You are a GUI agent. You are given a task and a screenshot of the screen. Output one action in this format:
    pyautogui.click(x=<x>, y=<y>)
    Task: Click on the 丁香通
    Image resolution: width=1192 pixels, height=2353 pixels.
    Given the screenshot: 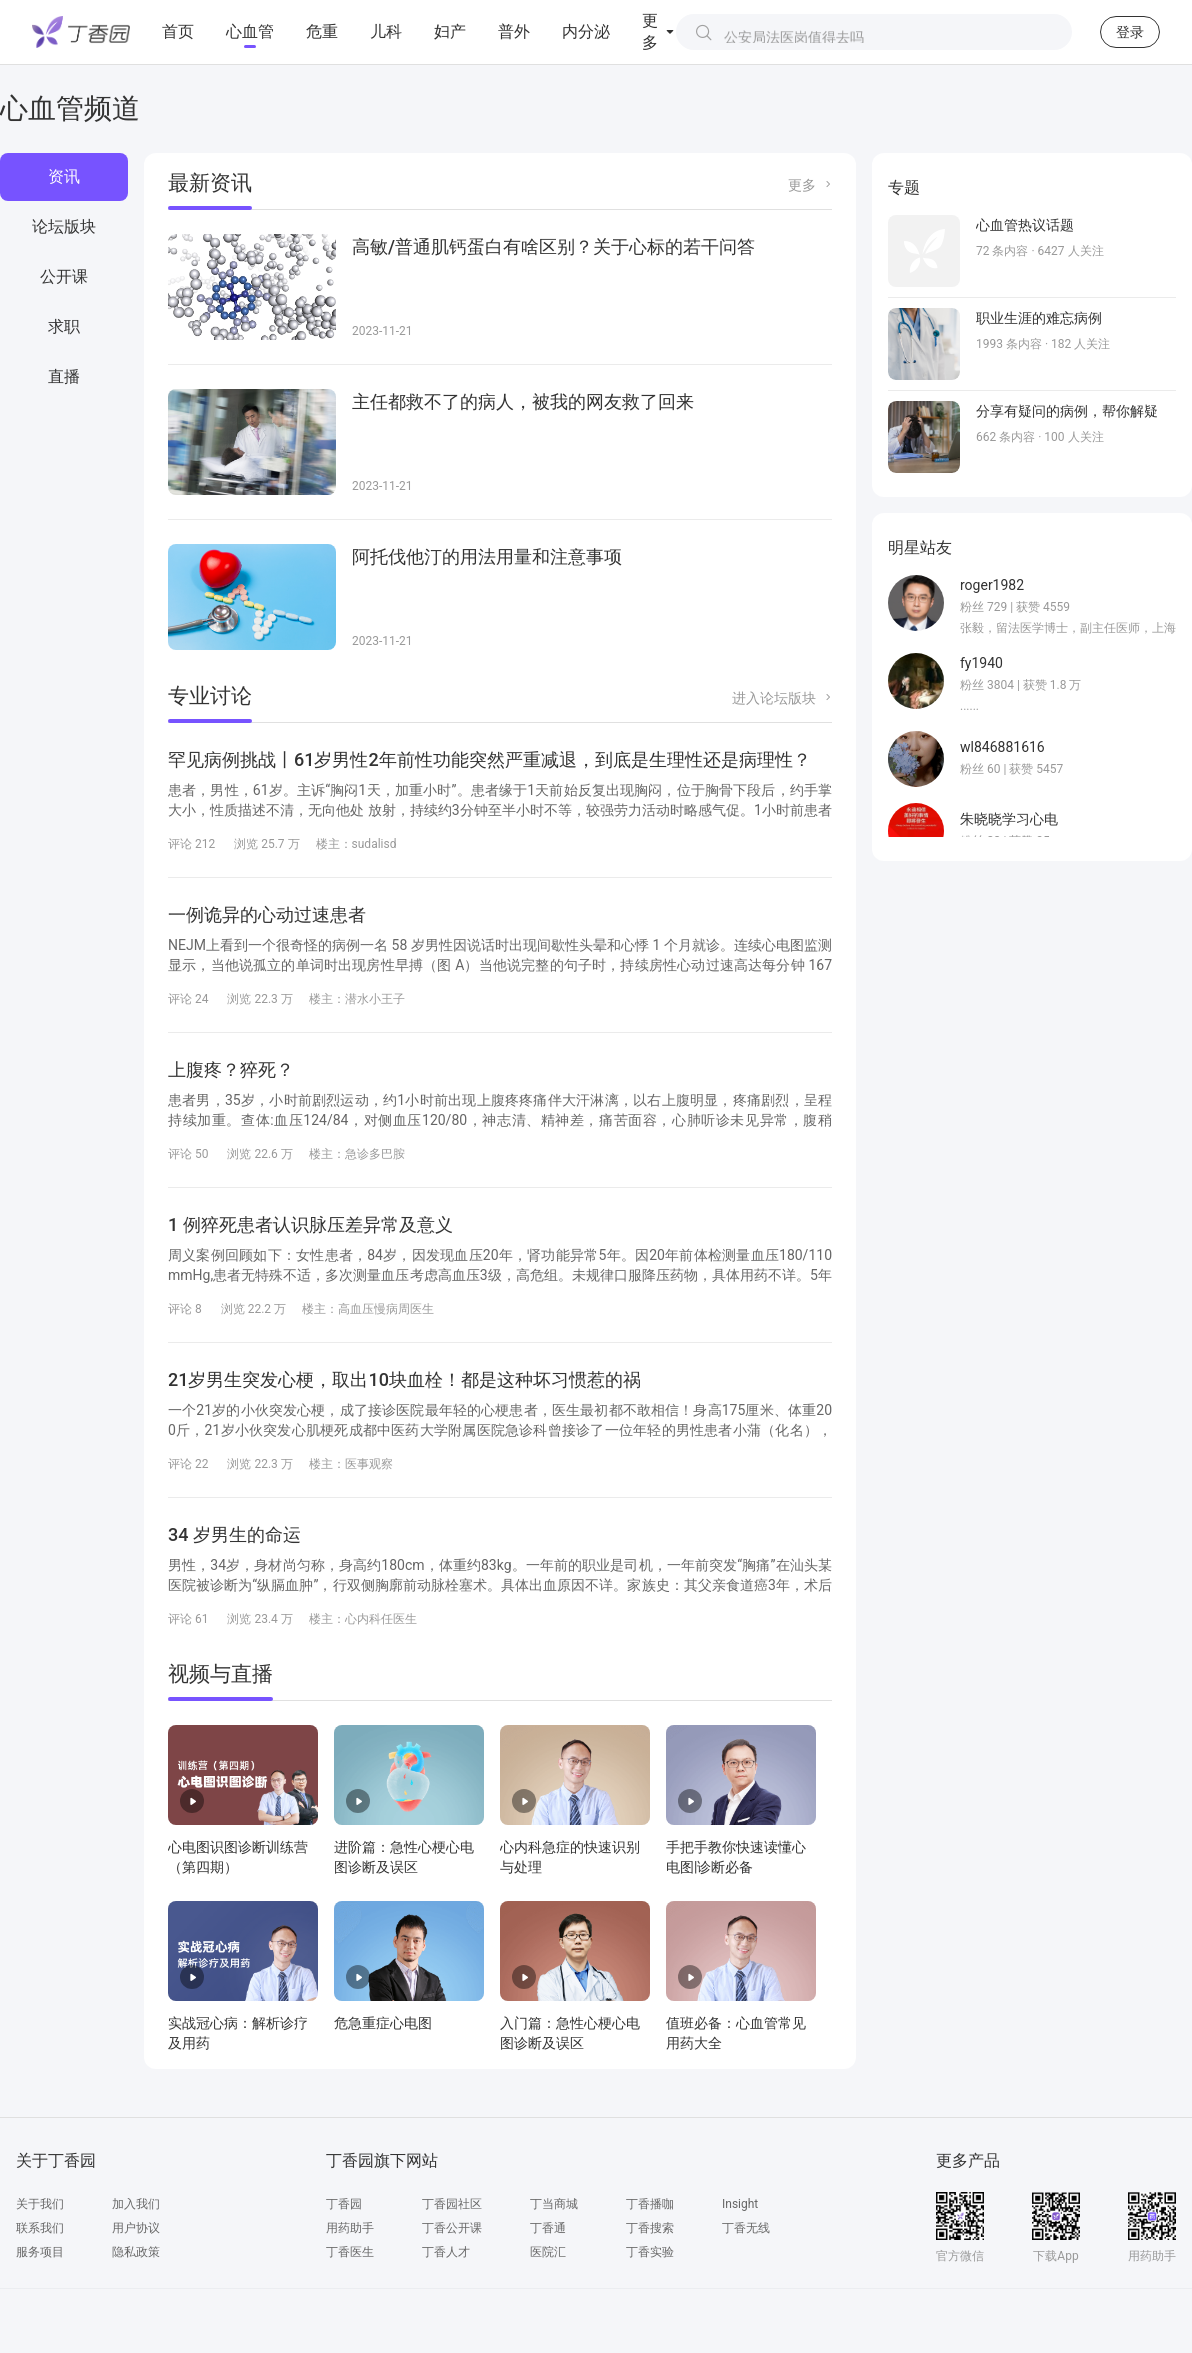 What is the action you would take?
    pyautogui.click(x=548, y=2228)
    